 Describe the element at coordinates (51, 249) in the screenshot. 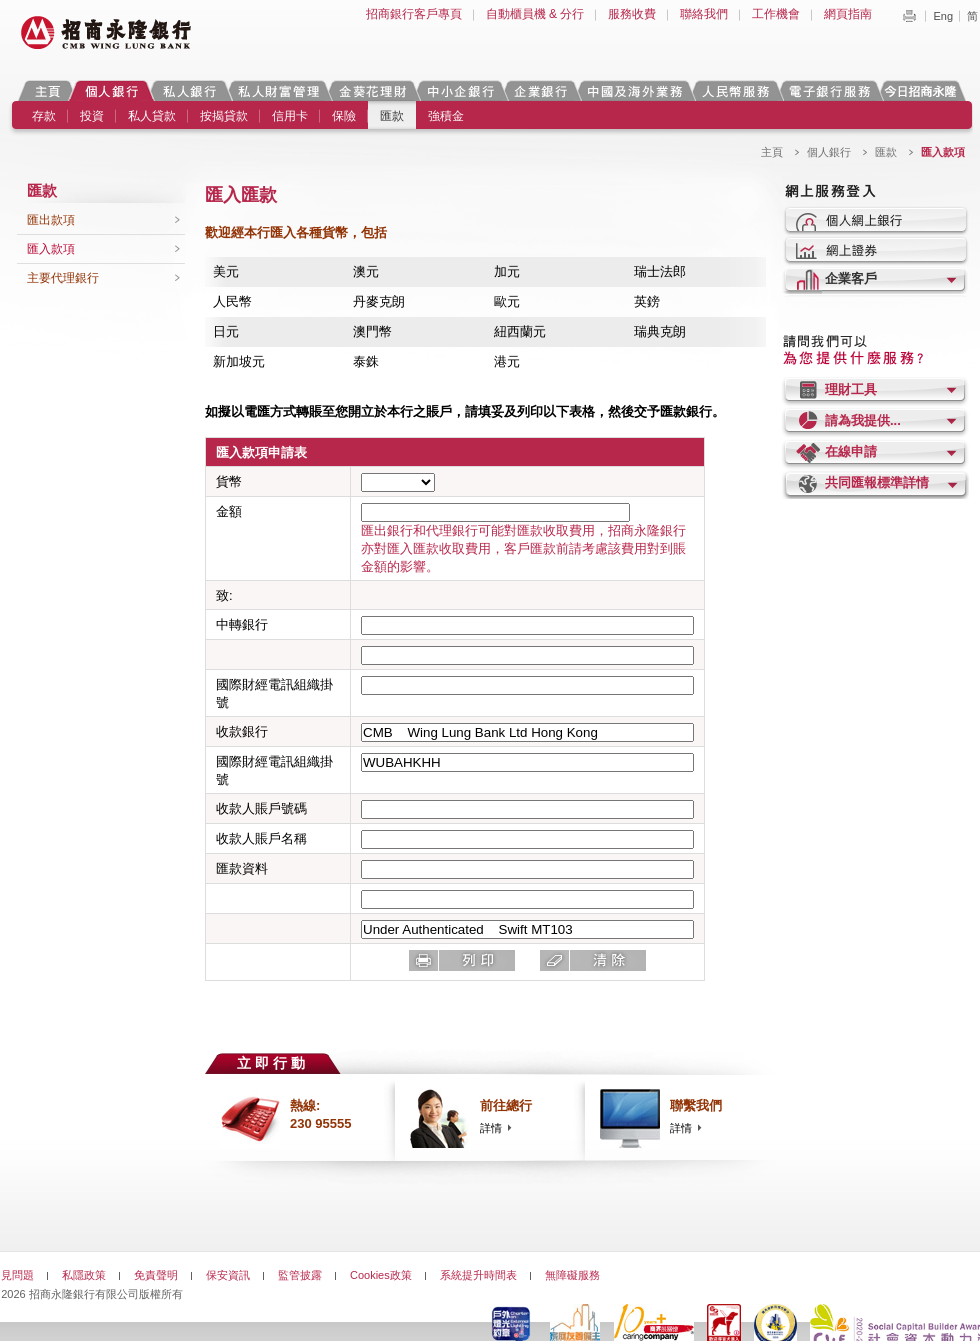

I see `匯入款項` at that location.